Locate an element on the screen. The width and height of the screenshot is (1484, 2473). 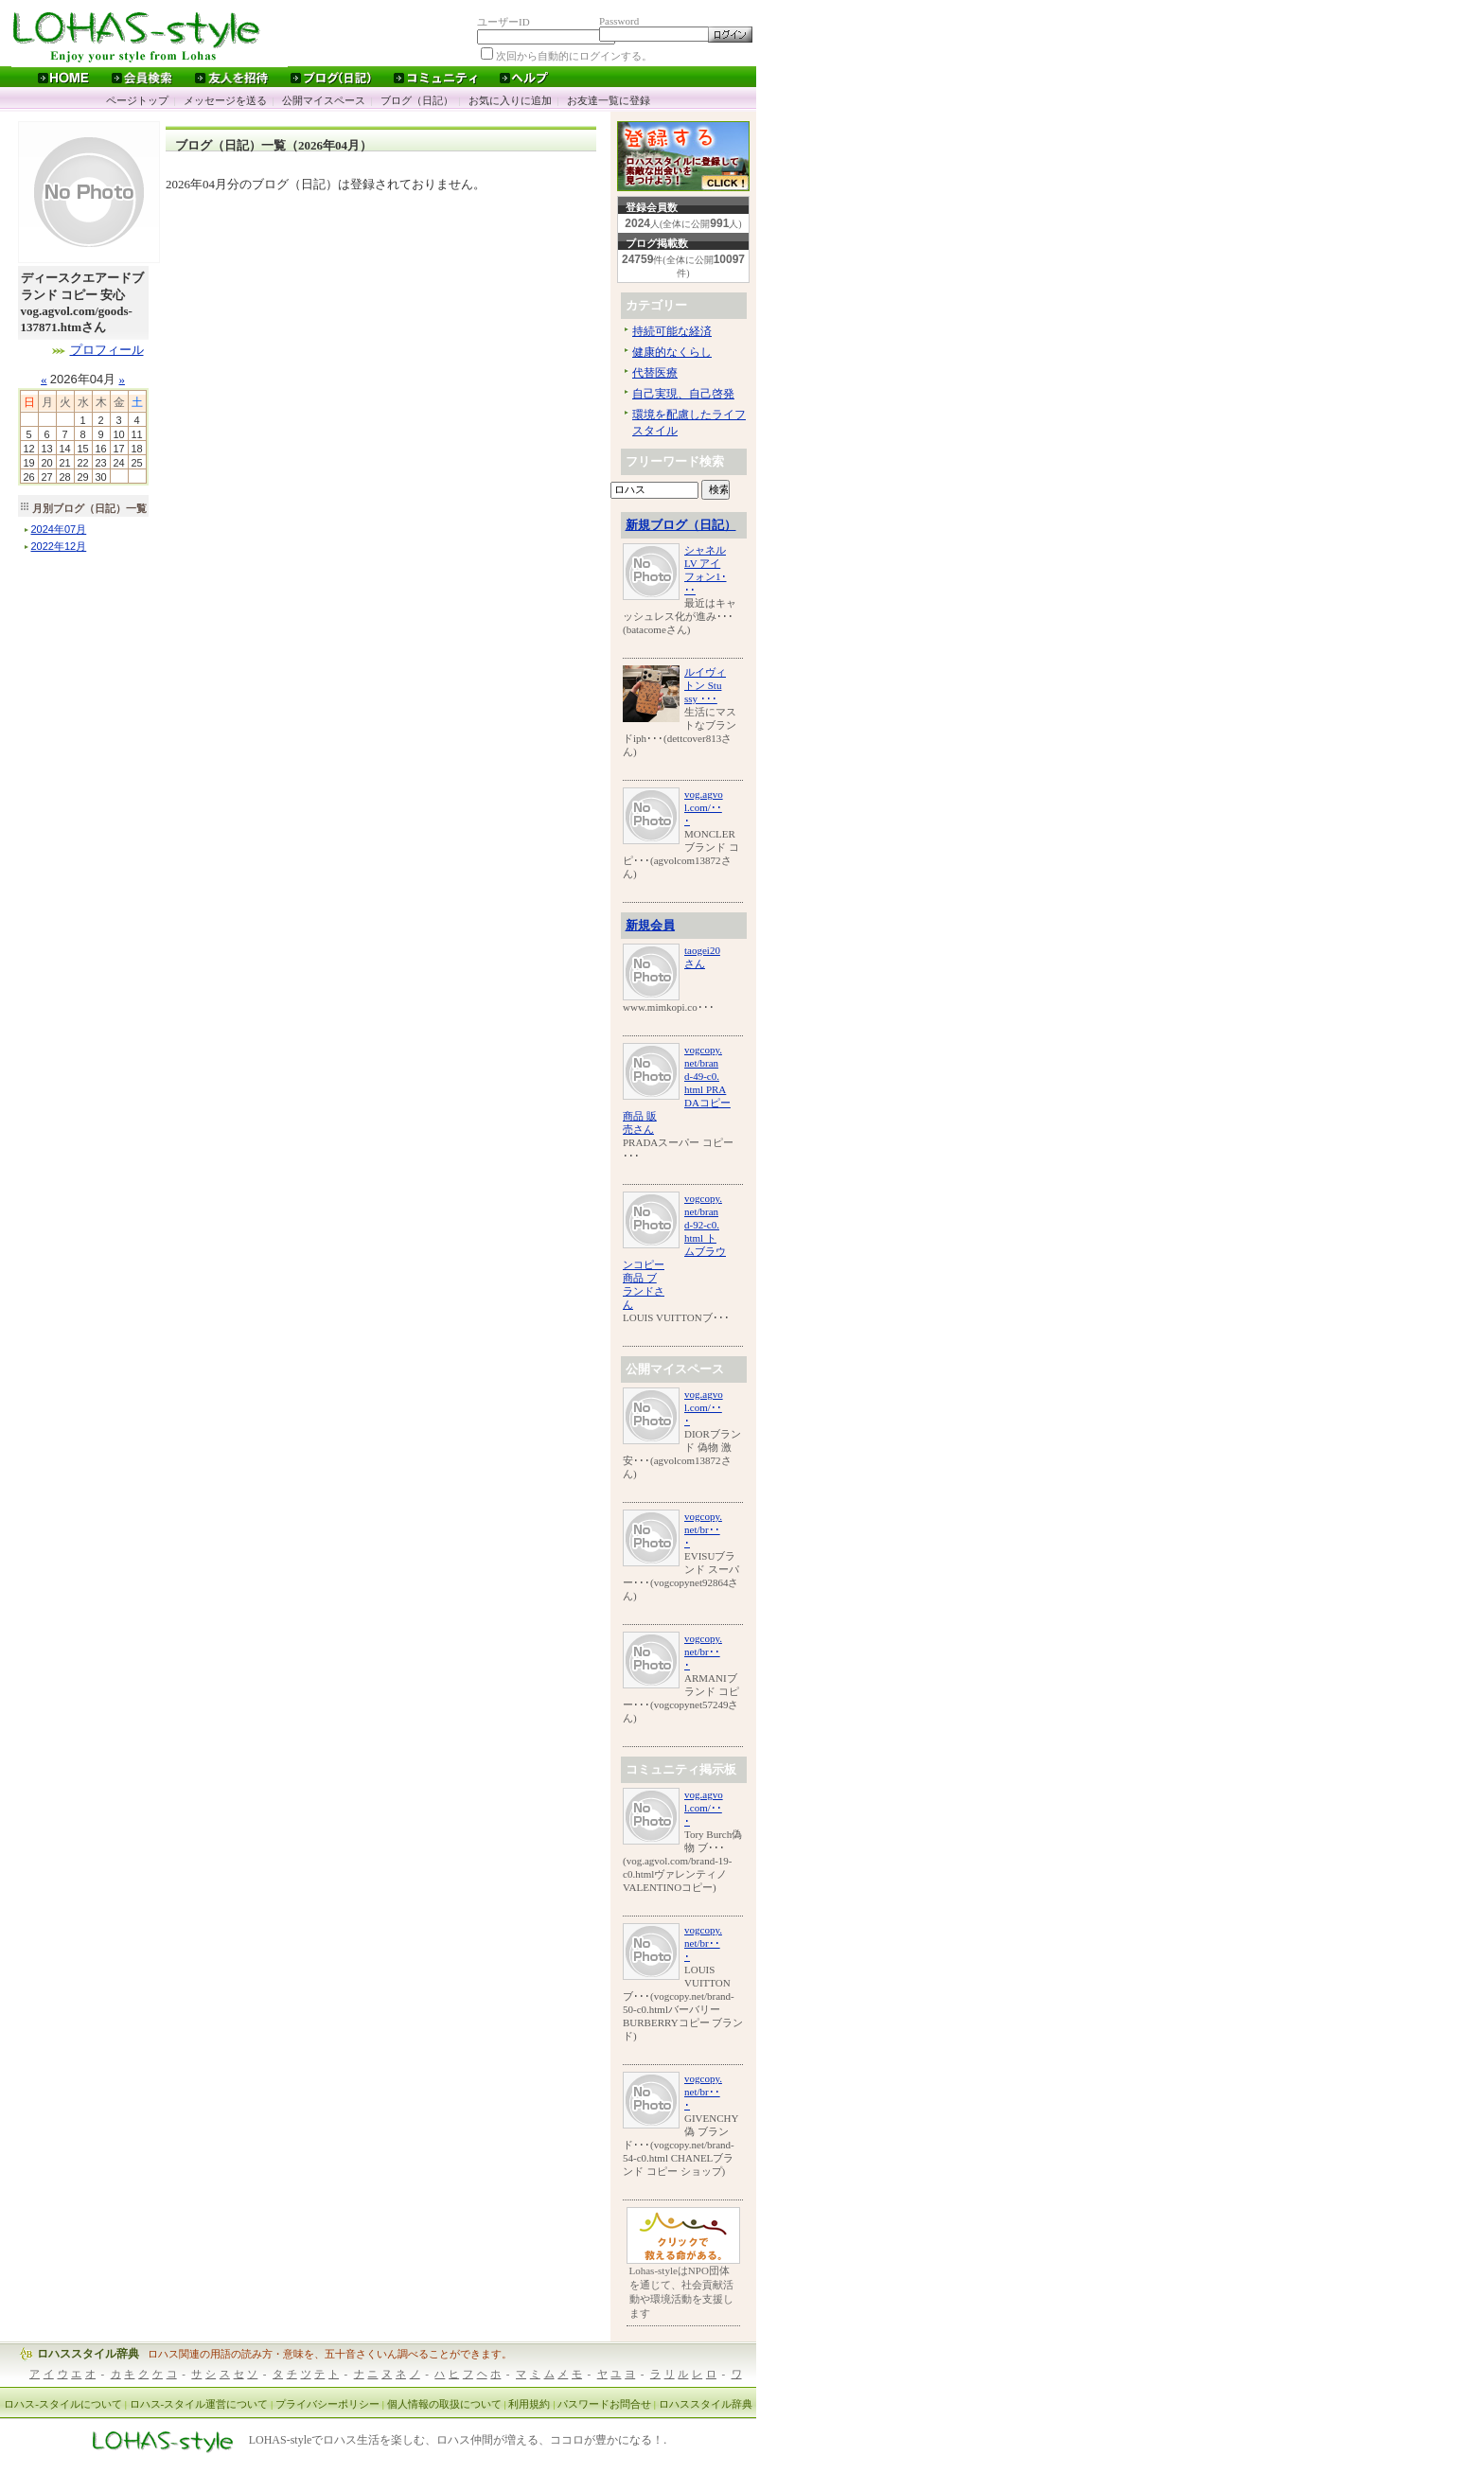
代替医療 is located at coordinates (655, 373).